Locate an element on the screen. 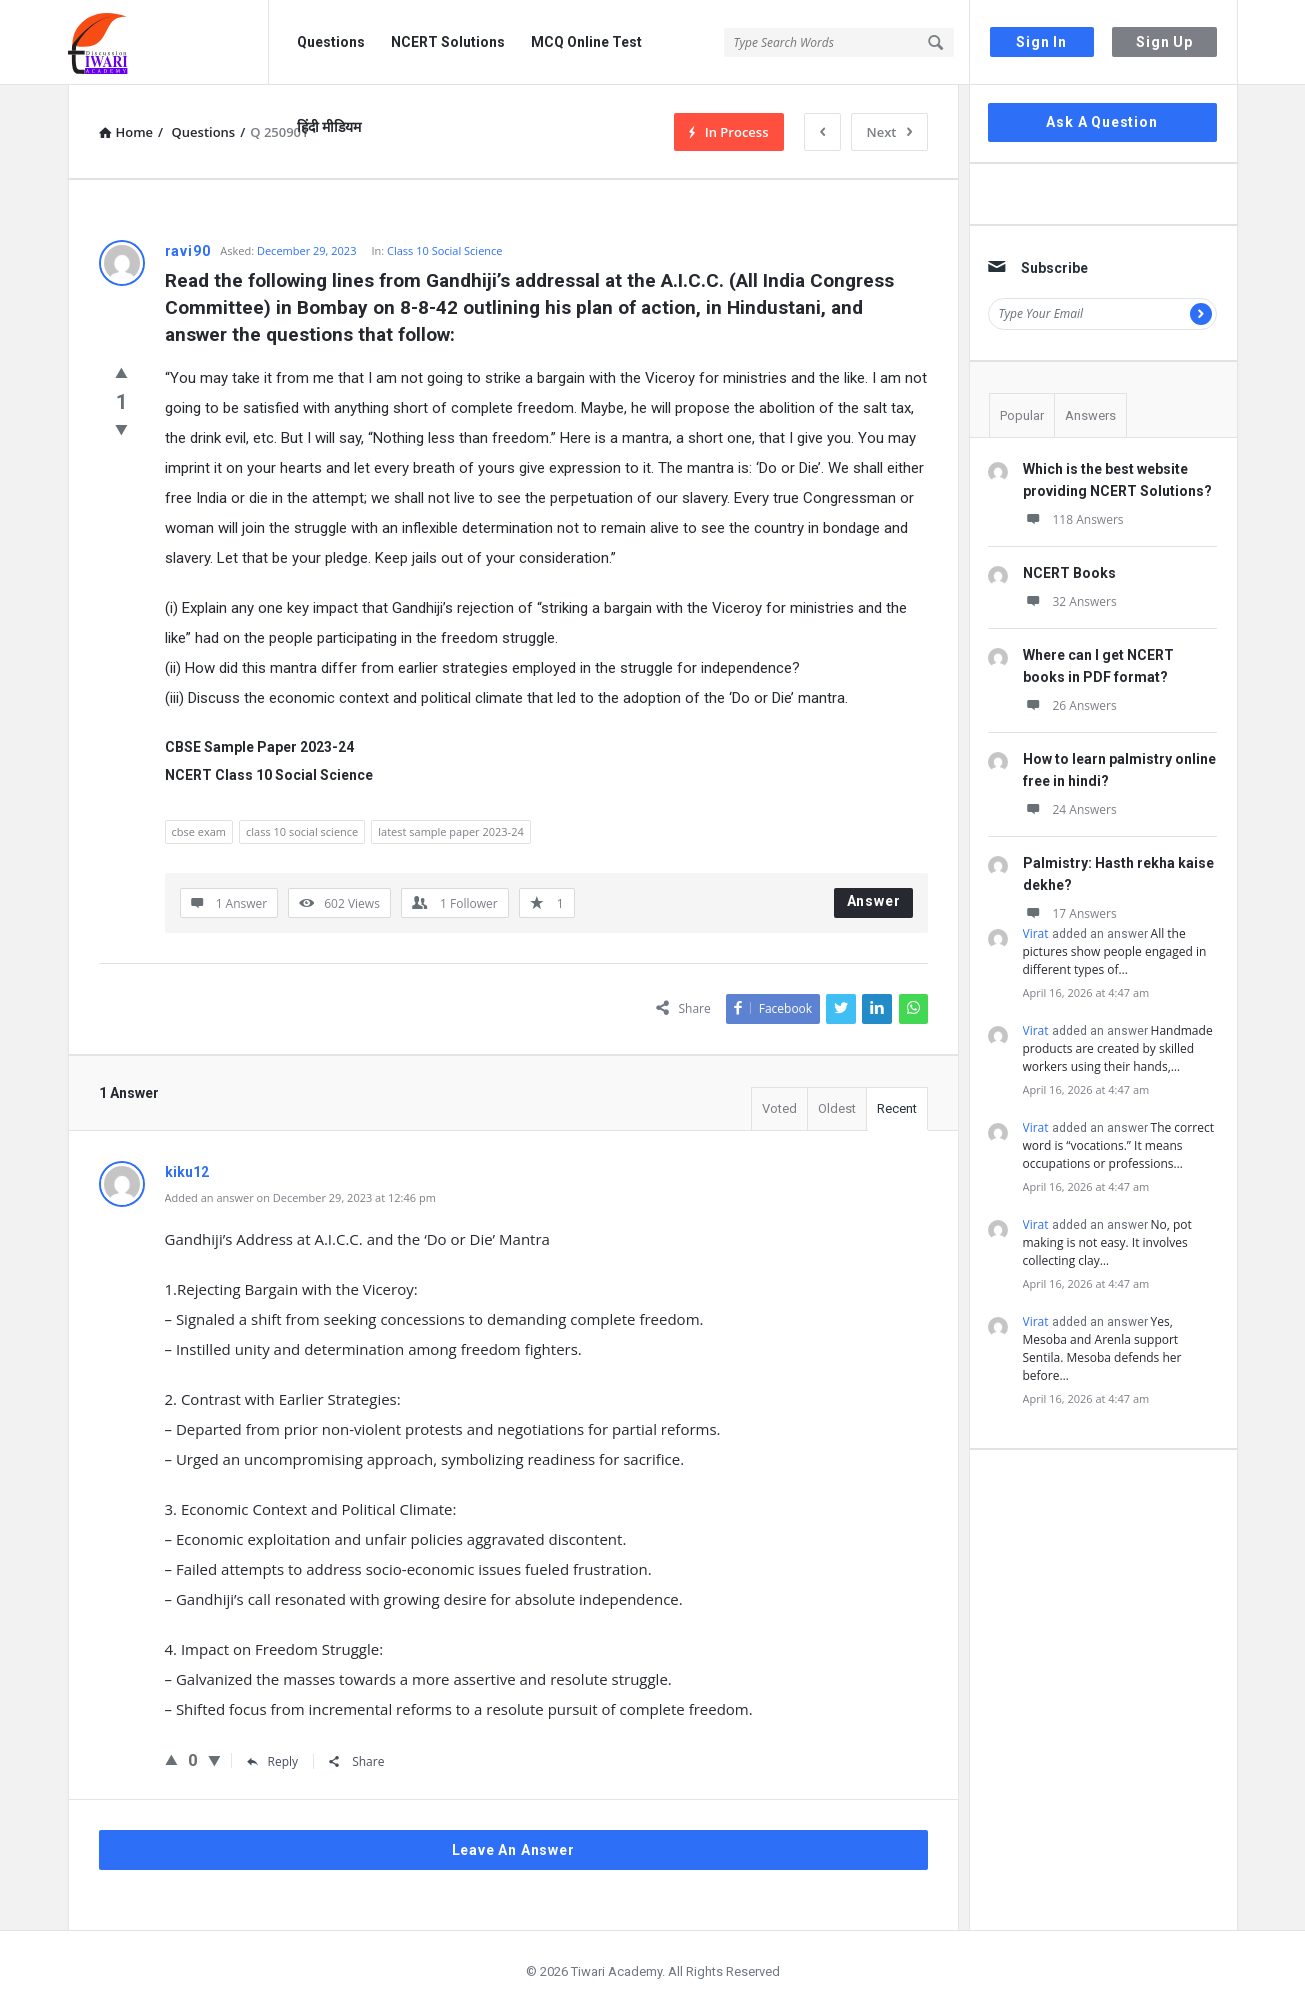  All the pictures show people engaged in different types of… is located at coordinates (1115, 951).